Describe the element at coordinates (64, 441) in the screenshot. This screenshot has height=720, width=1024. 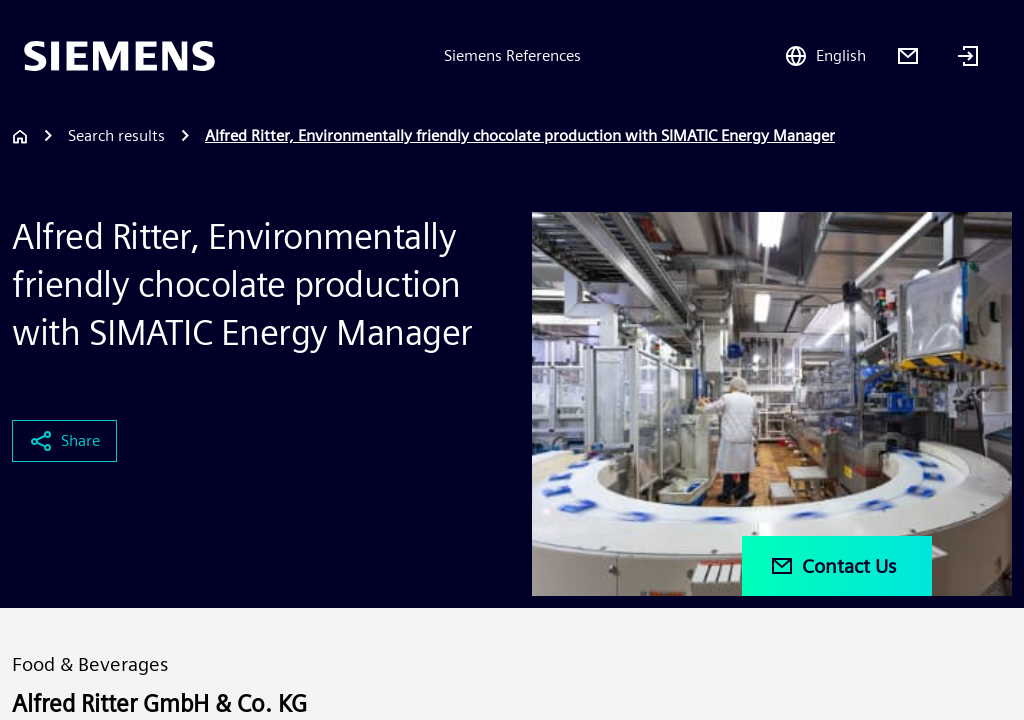
I see `Share` at that location.